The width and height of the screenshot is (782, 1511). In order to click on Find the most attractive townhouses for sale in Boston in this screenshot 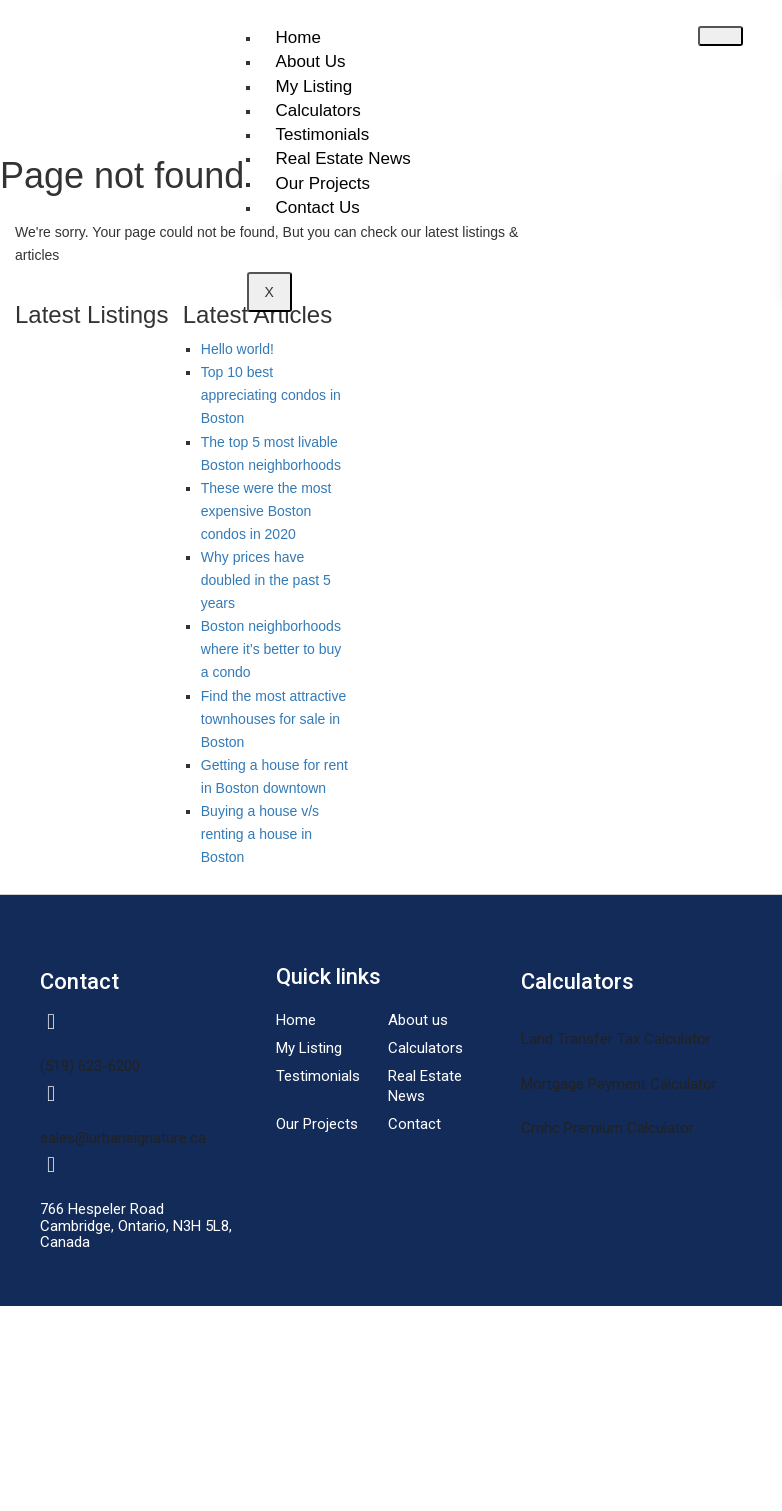, I will do `click(274, 719)`.